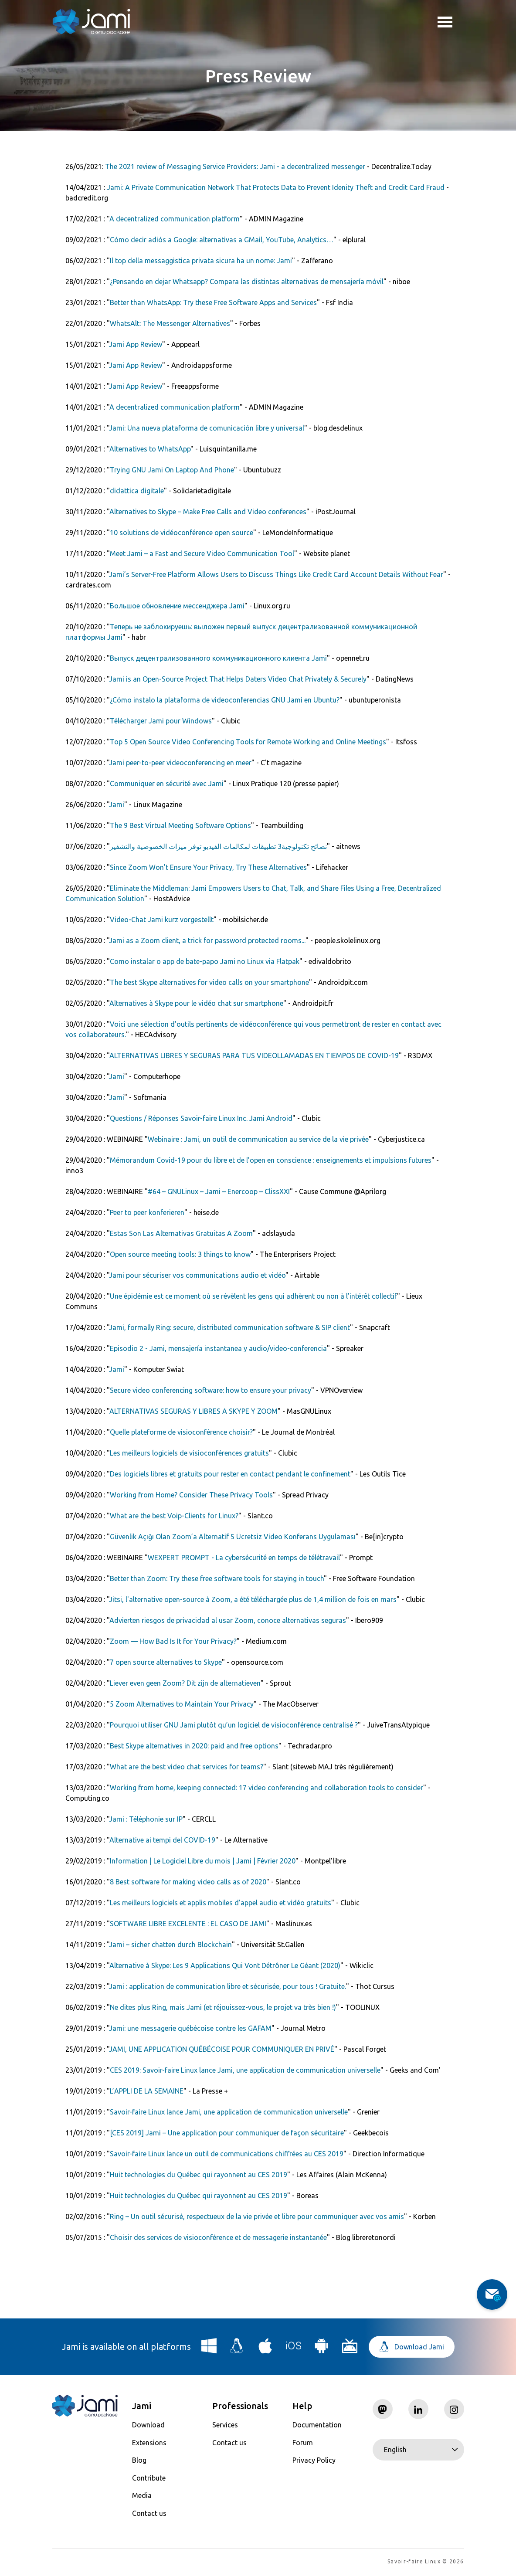  What do you see at coordinates (180, 763) in the screenshot?
I see `Jami peer-to-peer videoconferencing en meer` at bounding box center [180, 763].